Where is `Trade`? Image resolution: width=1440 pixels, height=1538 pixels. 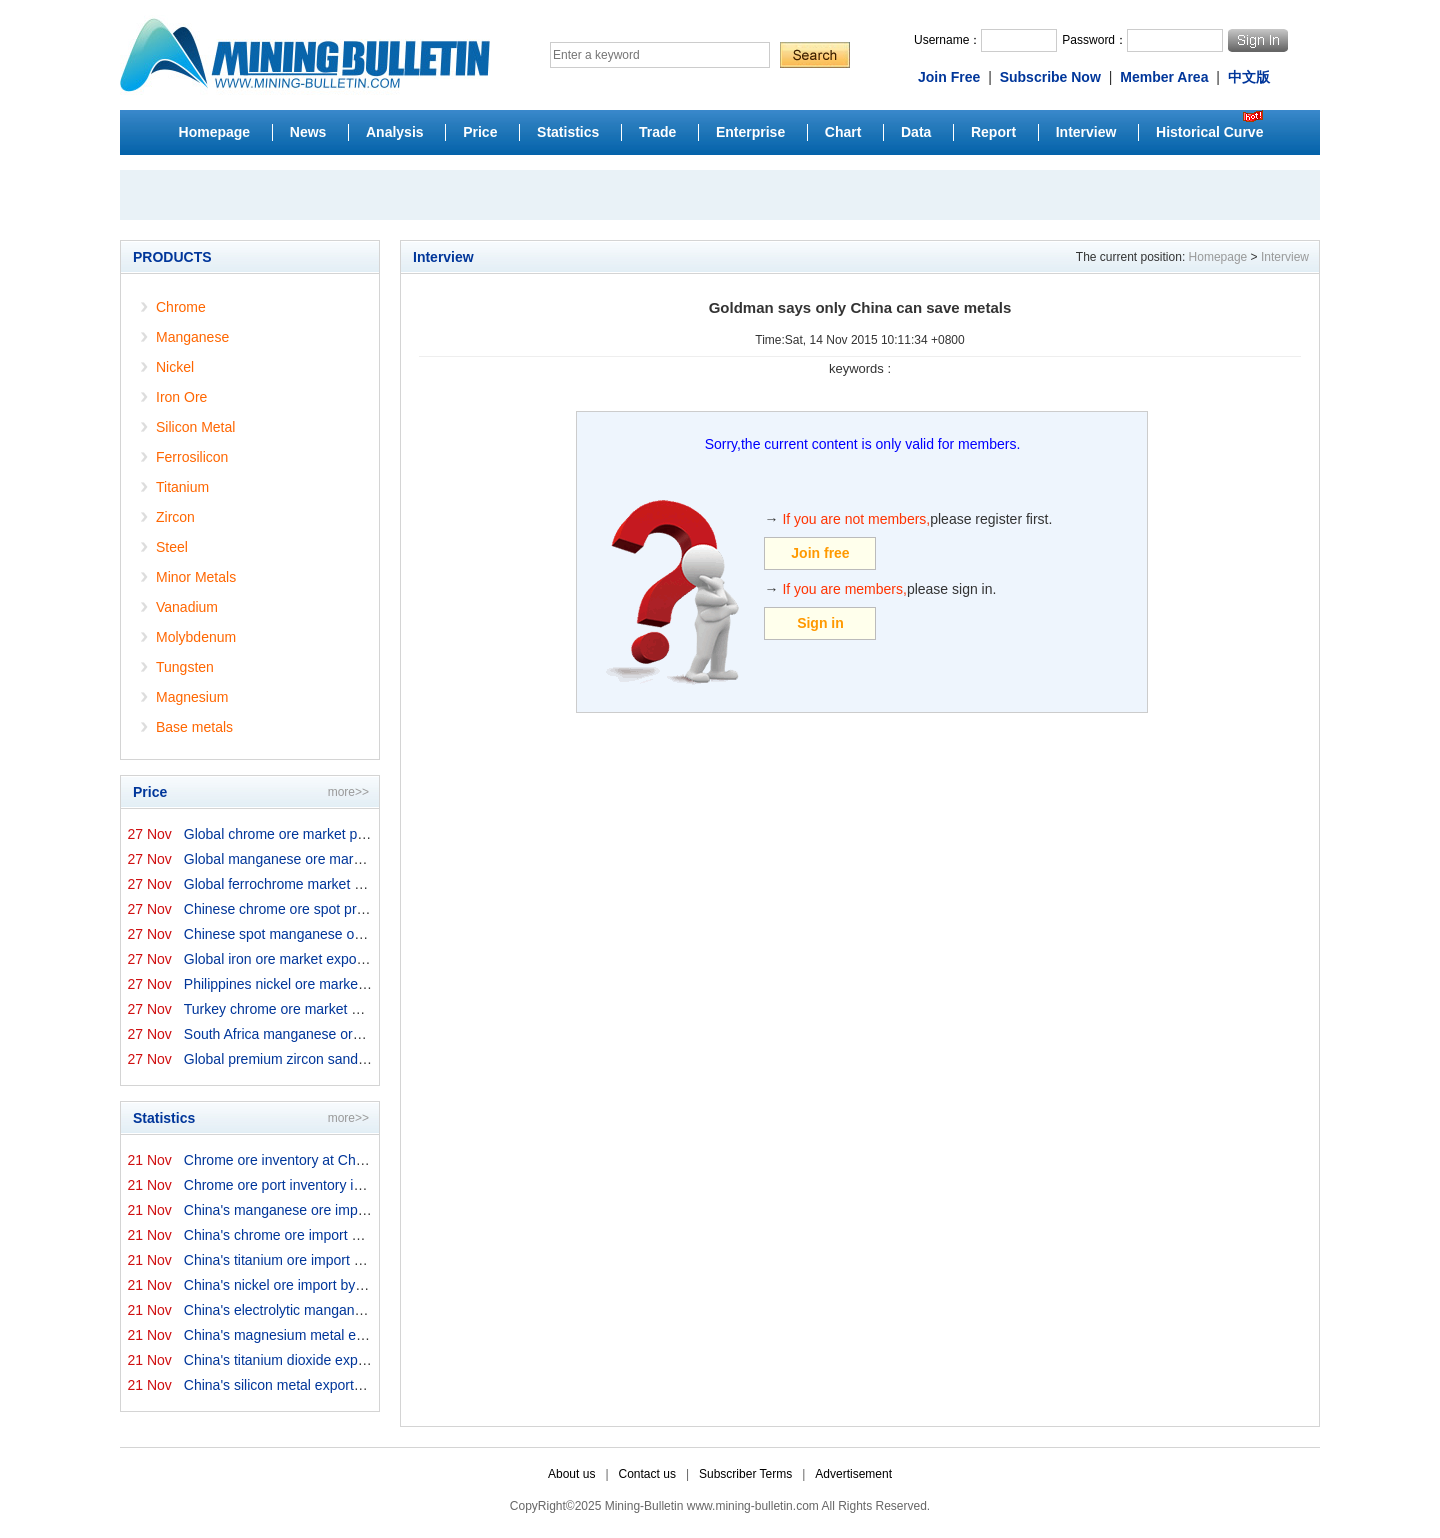 Trade is located at coordinates (657, 132).